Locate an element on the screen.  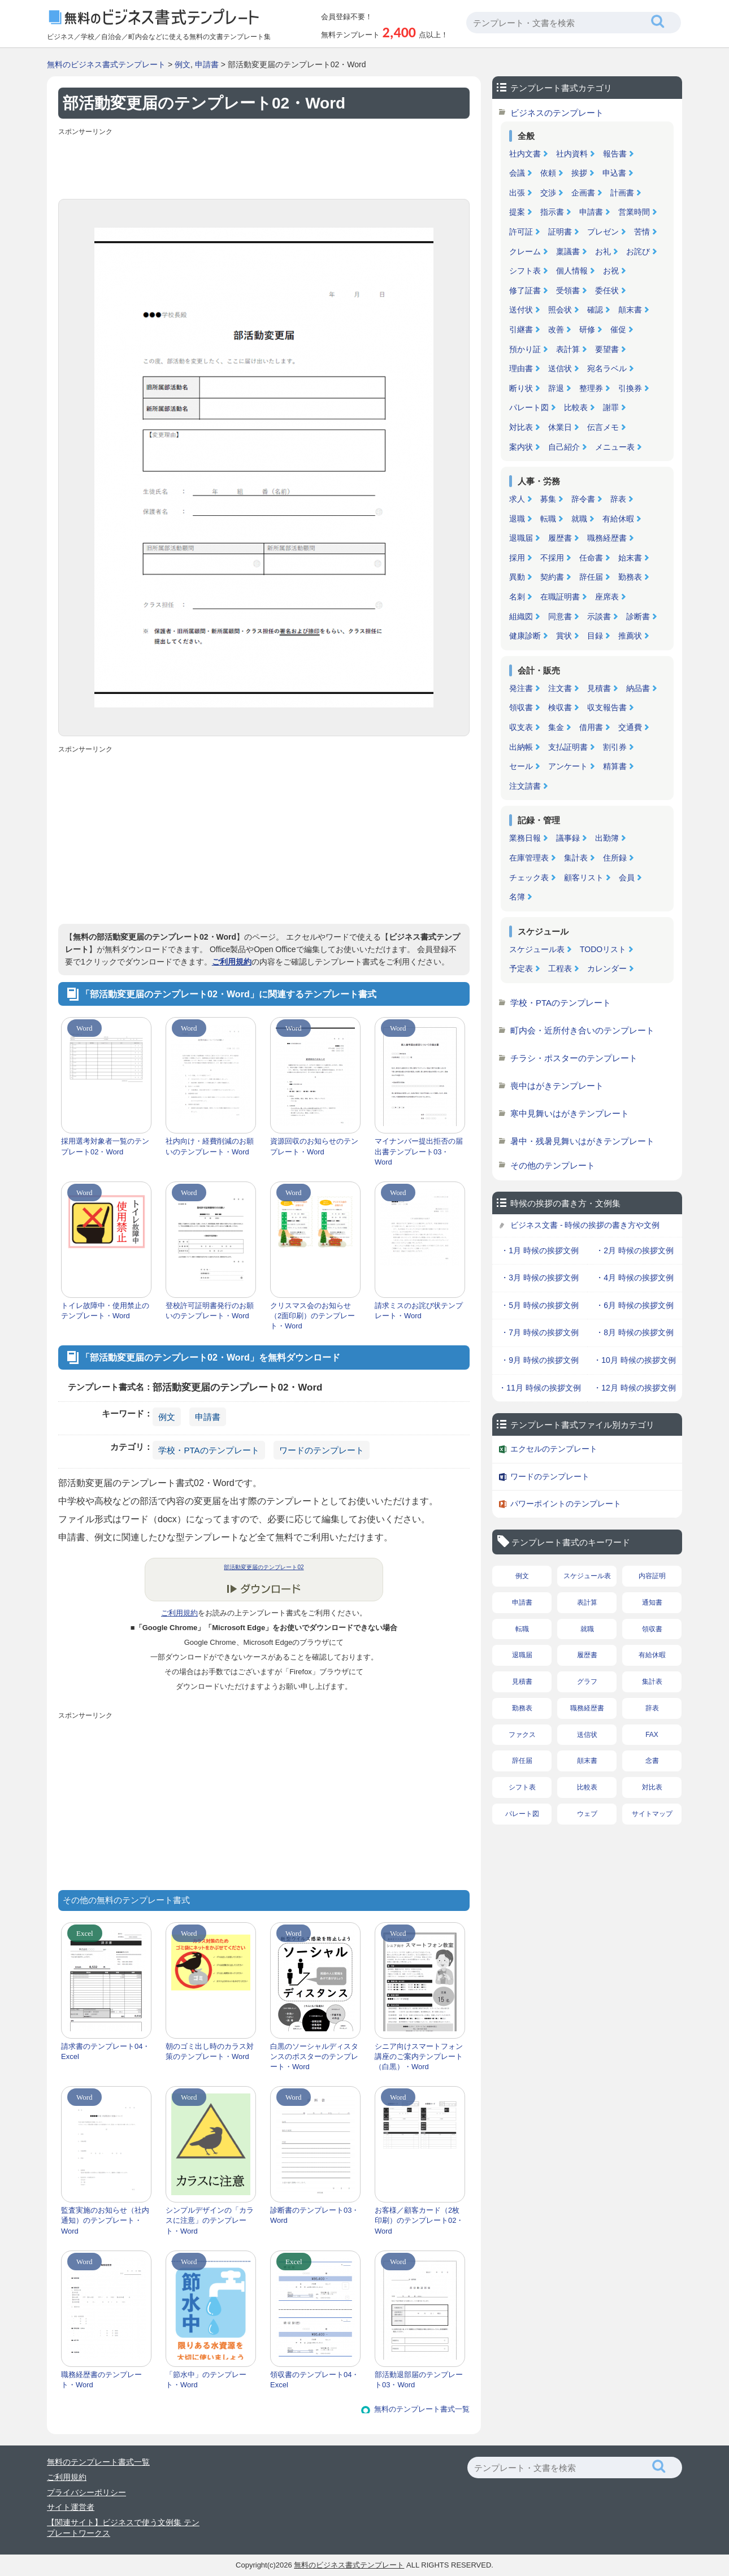
・12月 時候の挨拶文例 is located at coordinates (634, 1387).